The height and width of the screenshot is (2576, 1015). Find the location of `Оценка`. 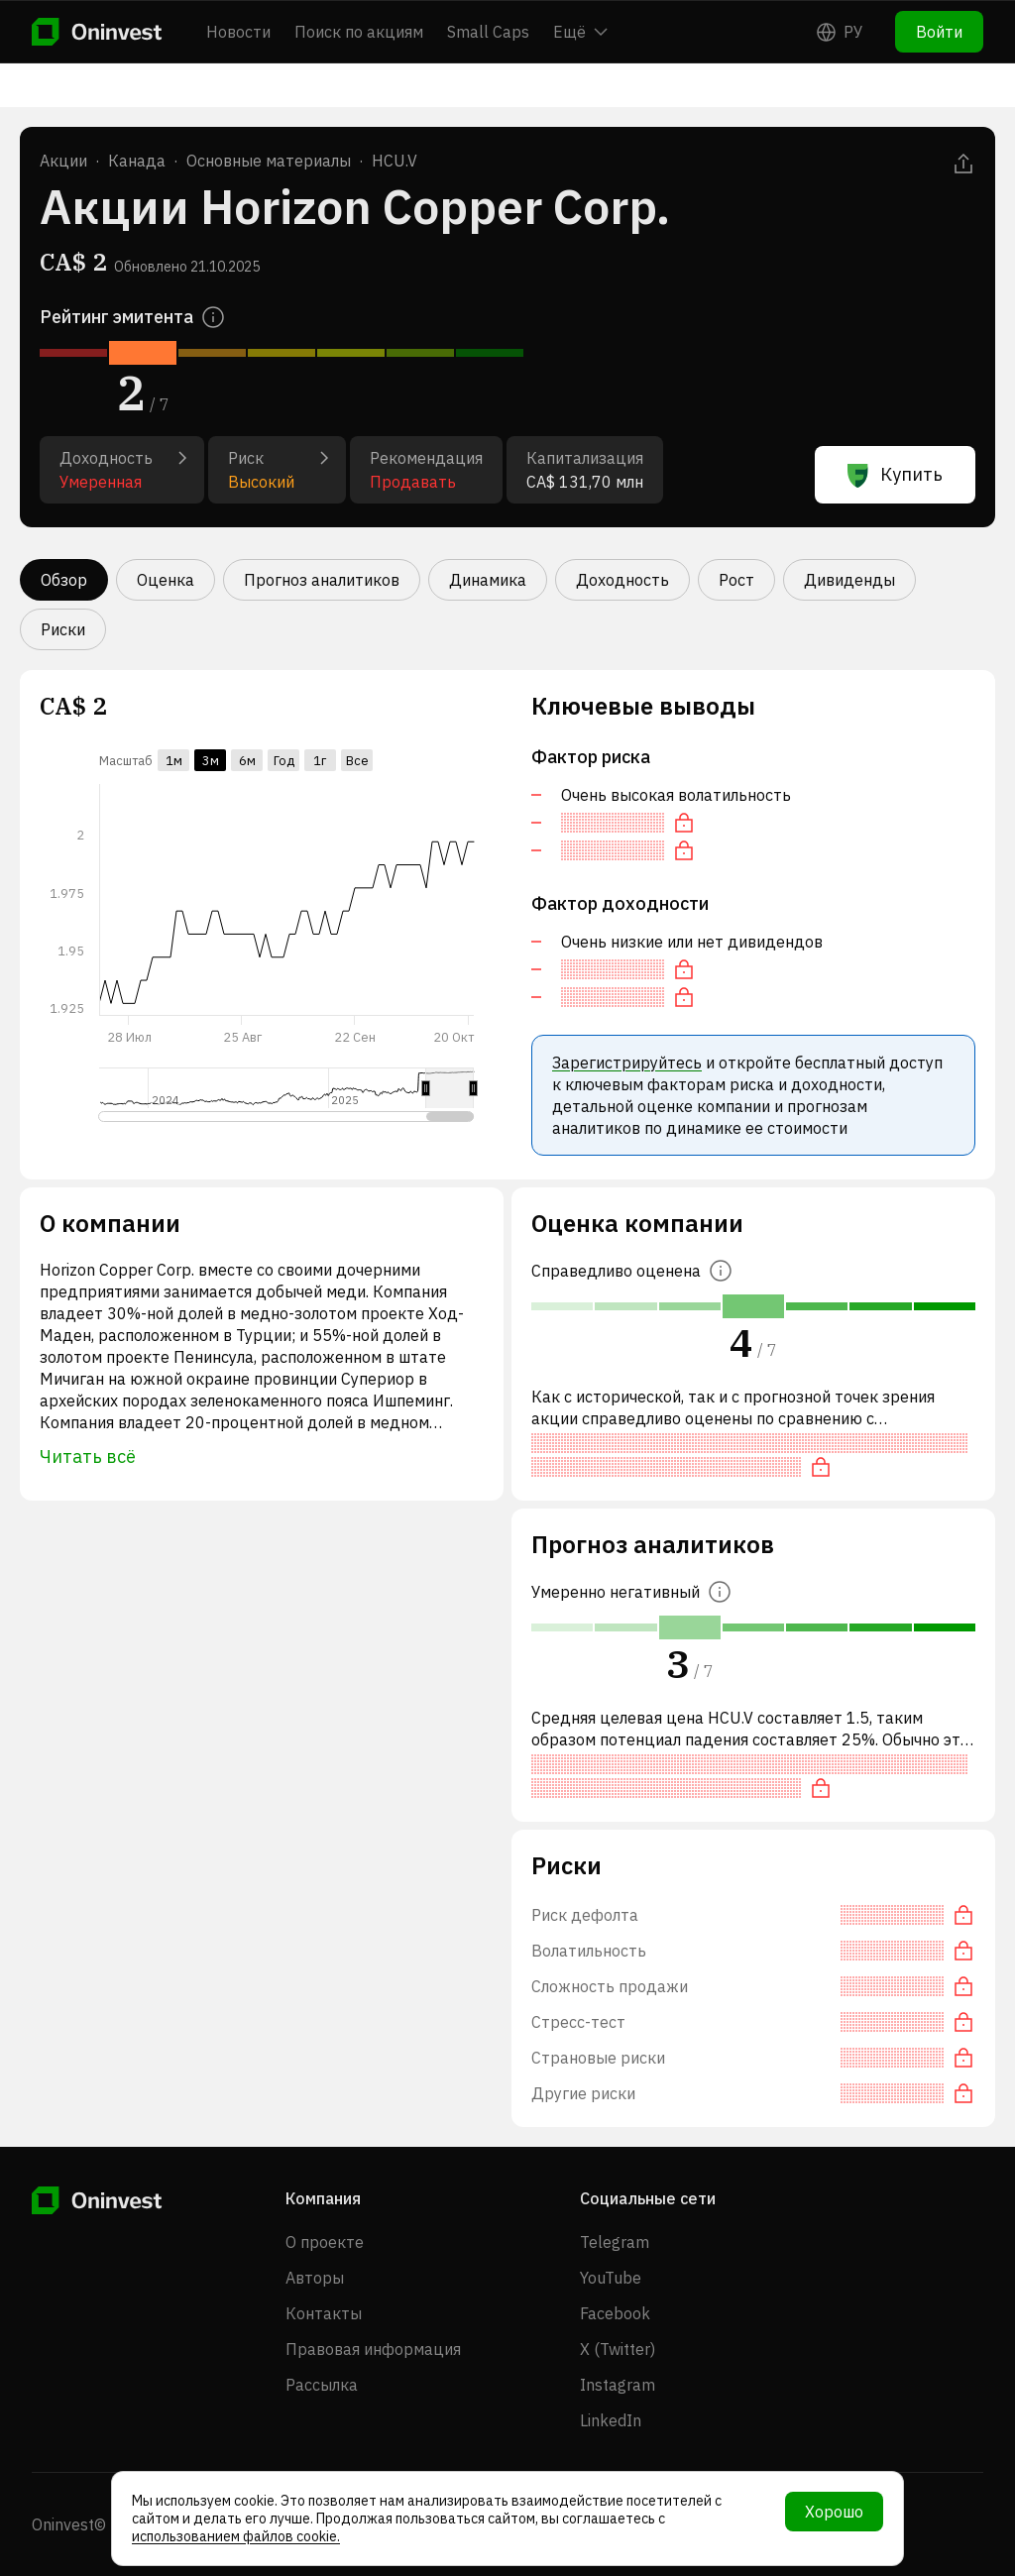

Оценка is located at coordinates (165, 580).